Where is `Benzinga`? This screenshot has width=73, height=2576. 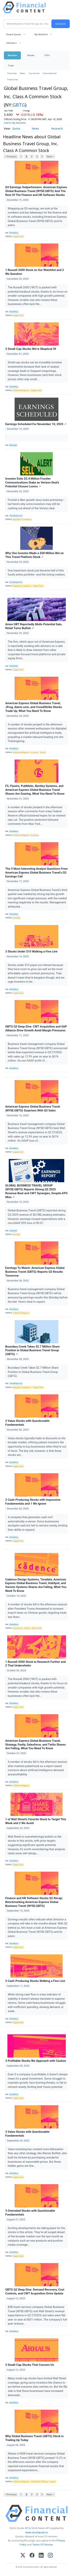
Benzinga is located at coordinates (13, 445).